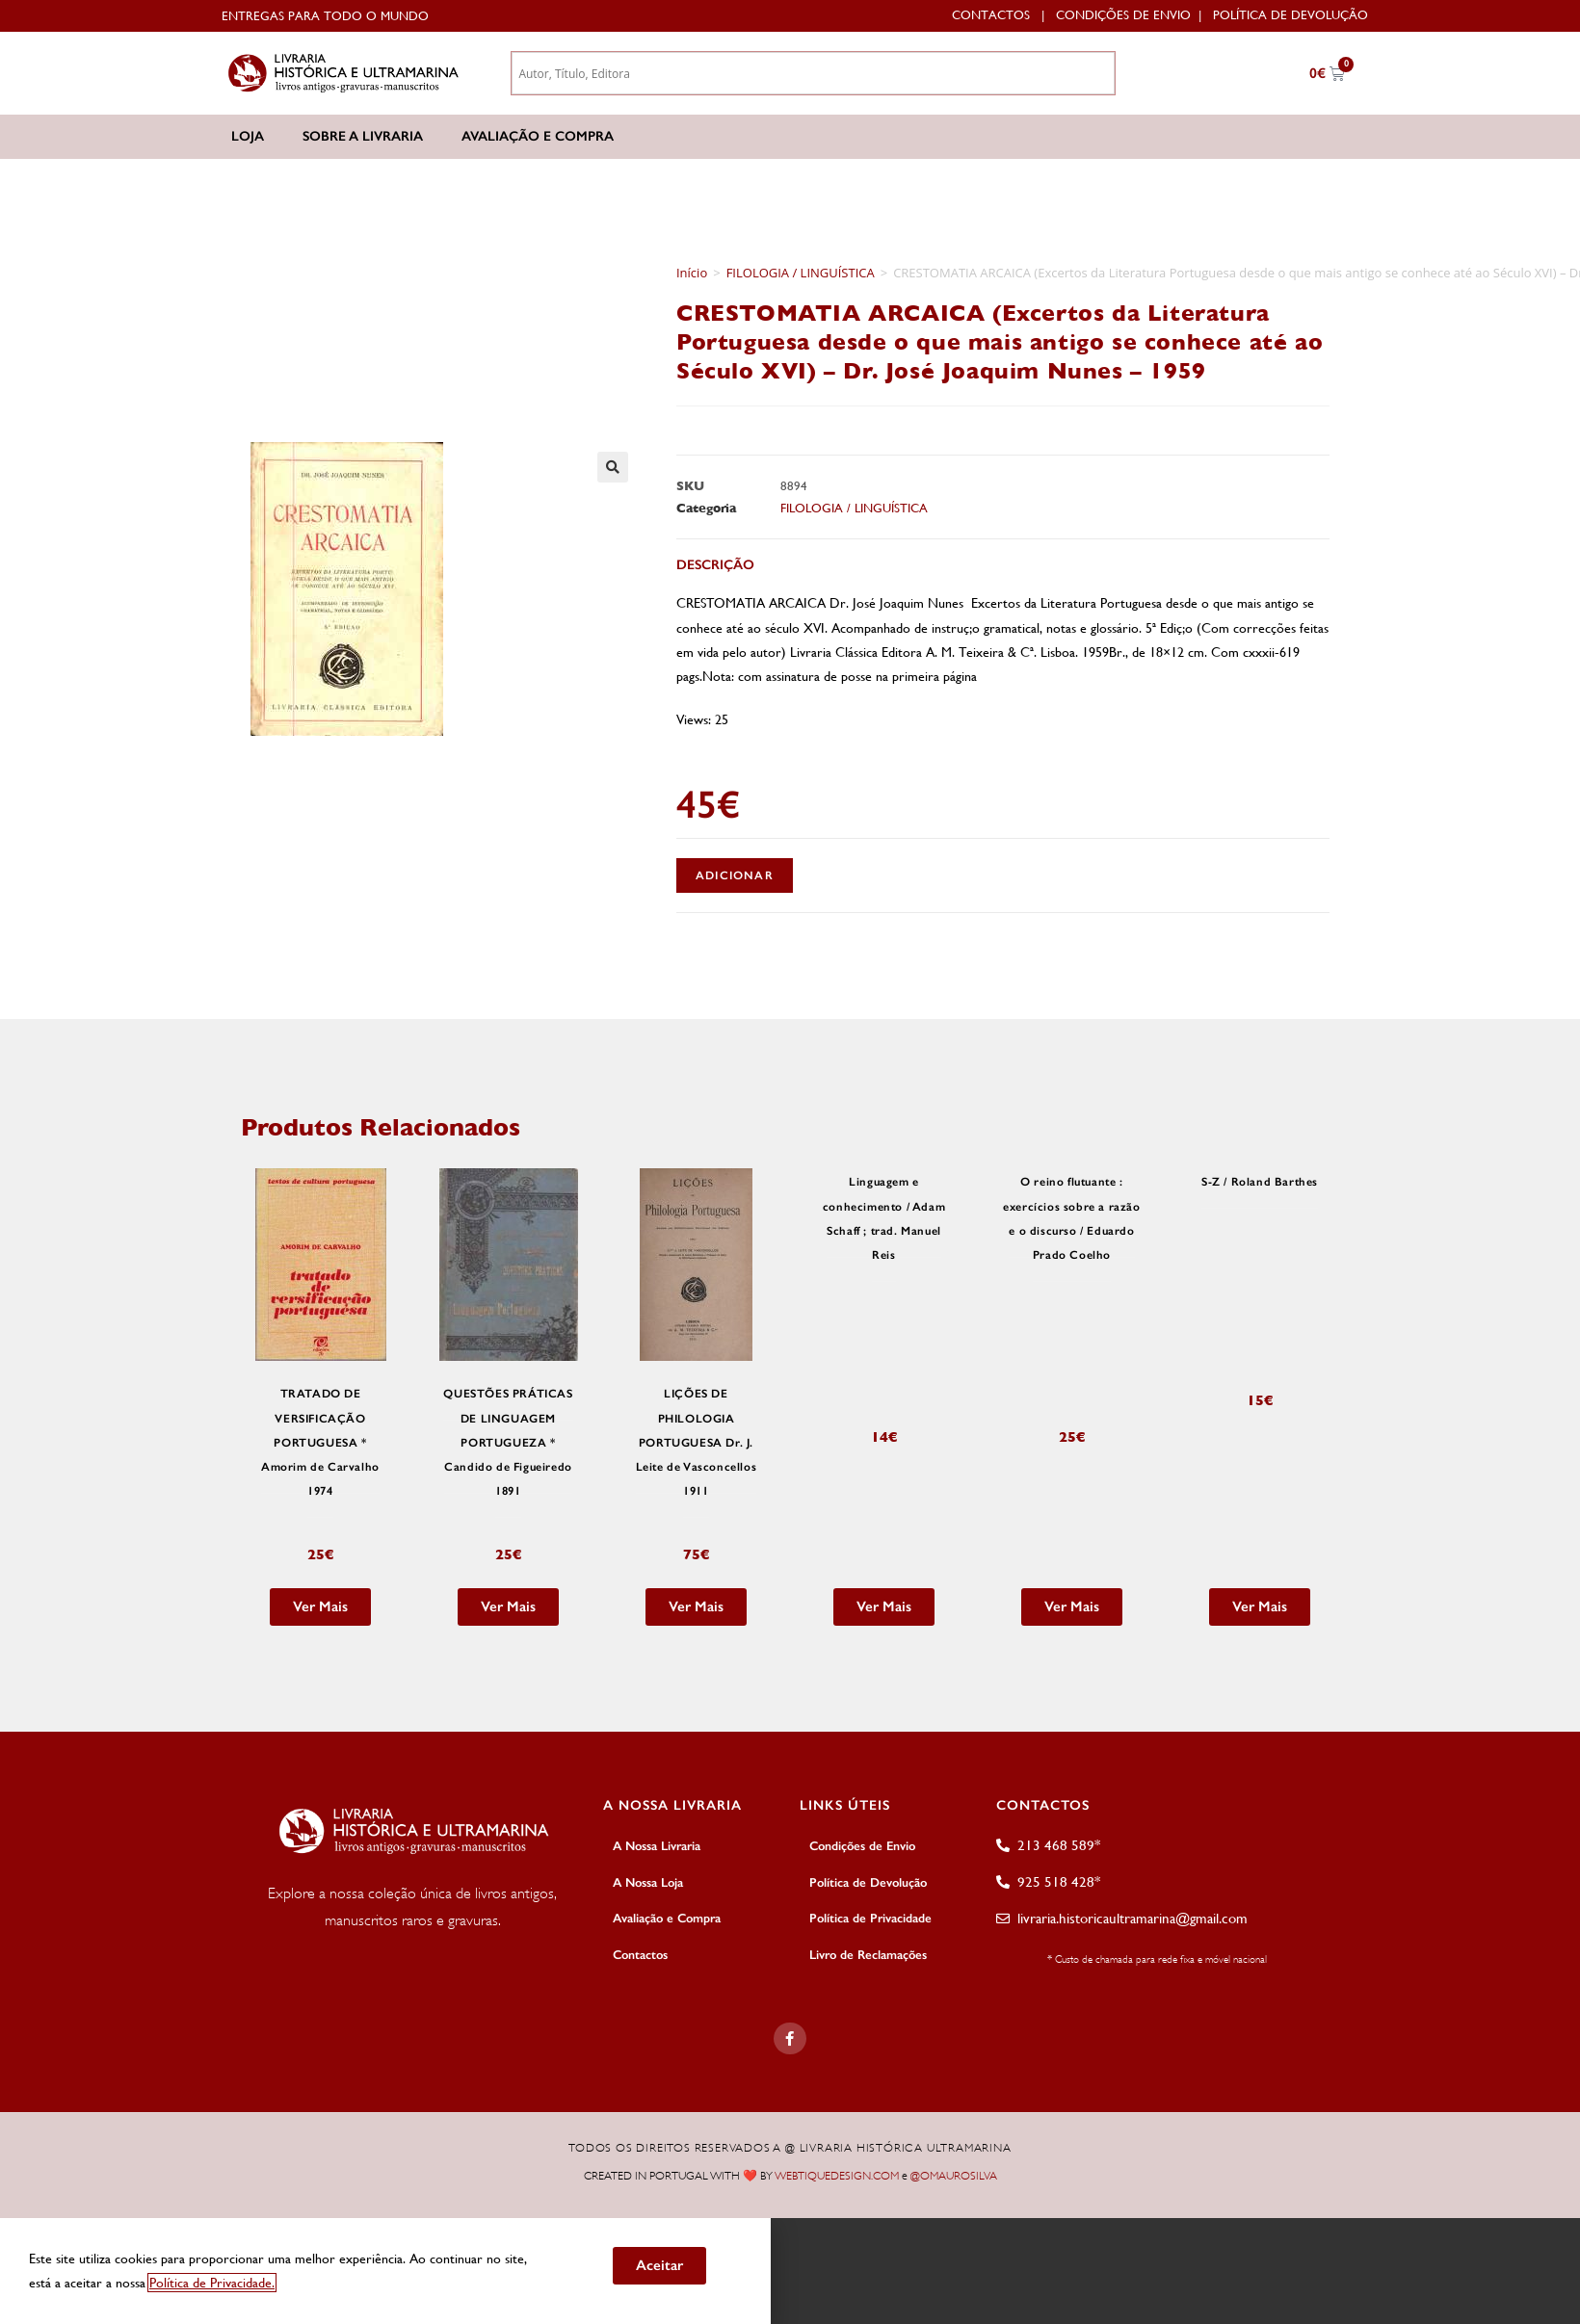  I want to click on FILOLOGIA / LINGUÍSTICA, so click(800, 272).